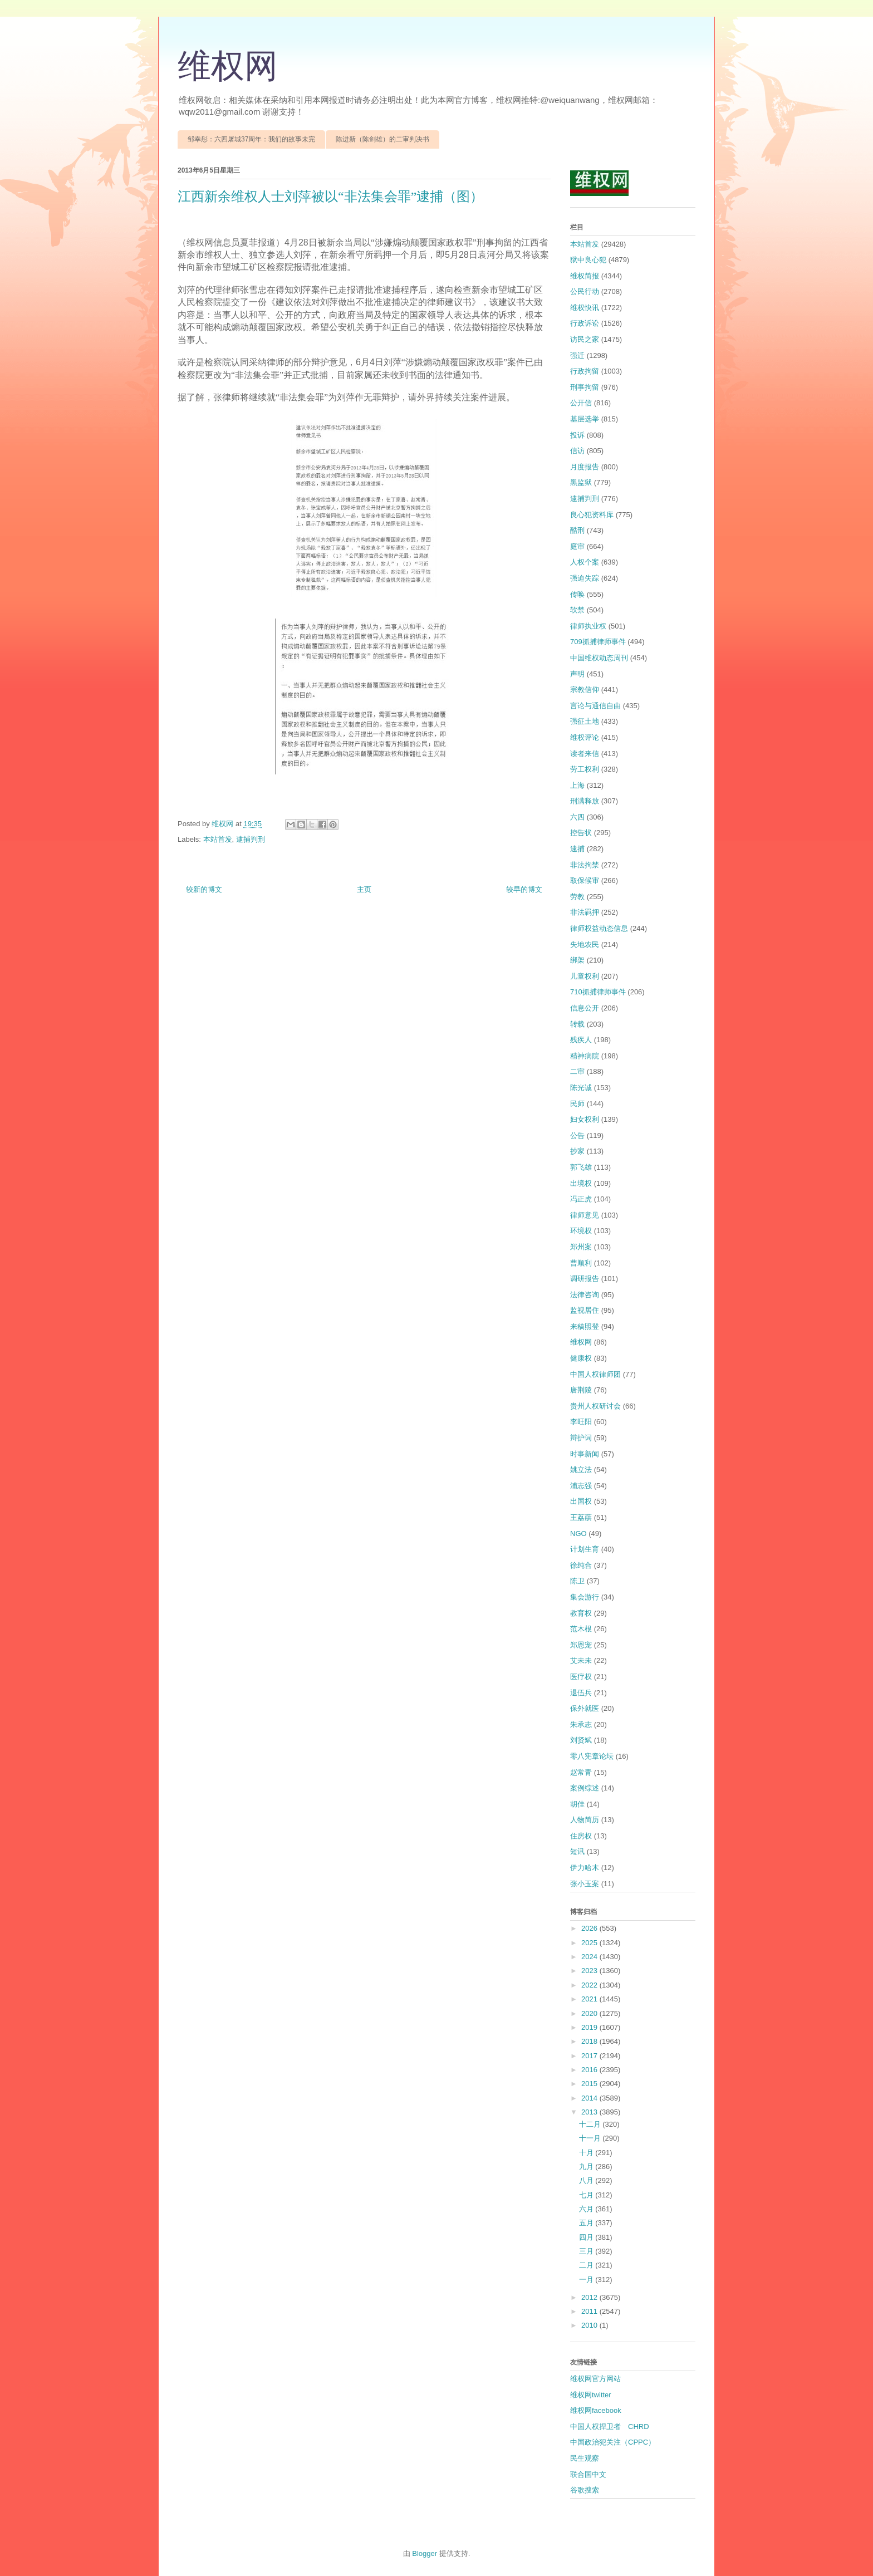 The width and height of the screenshot is (873, 2576). Describe the element at coordinates (590, 2013) in the screenshot. I see `2020` at that location.